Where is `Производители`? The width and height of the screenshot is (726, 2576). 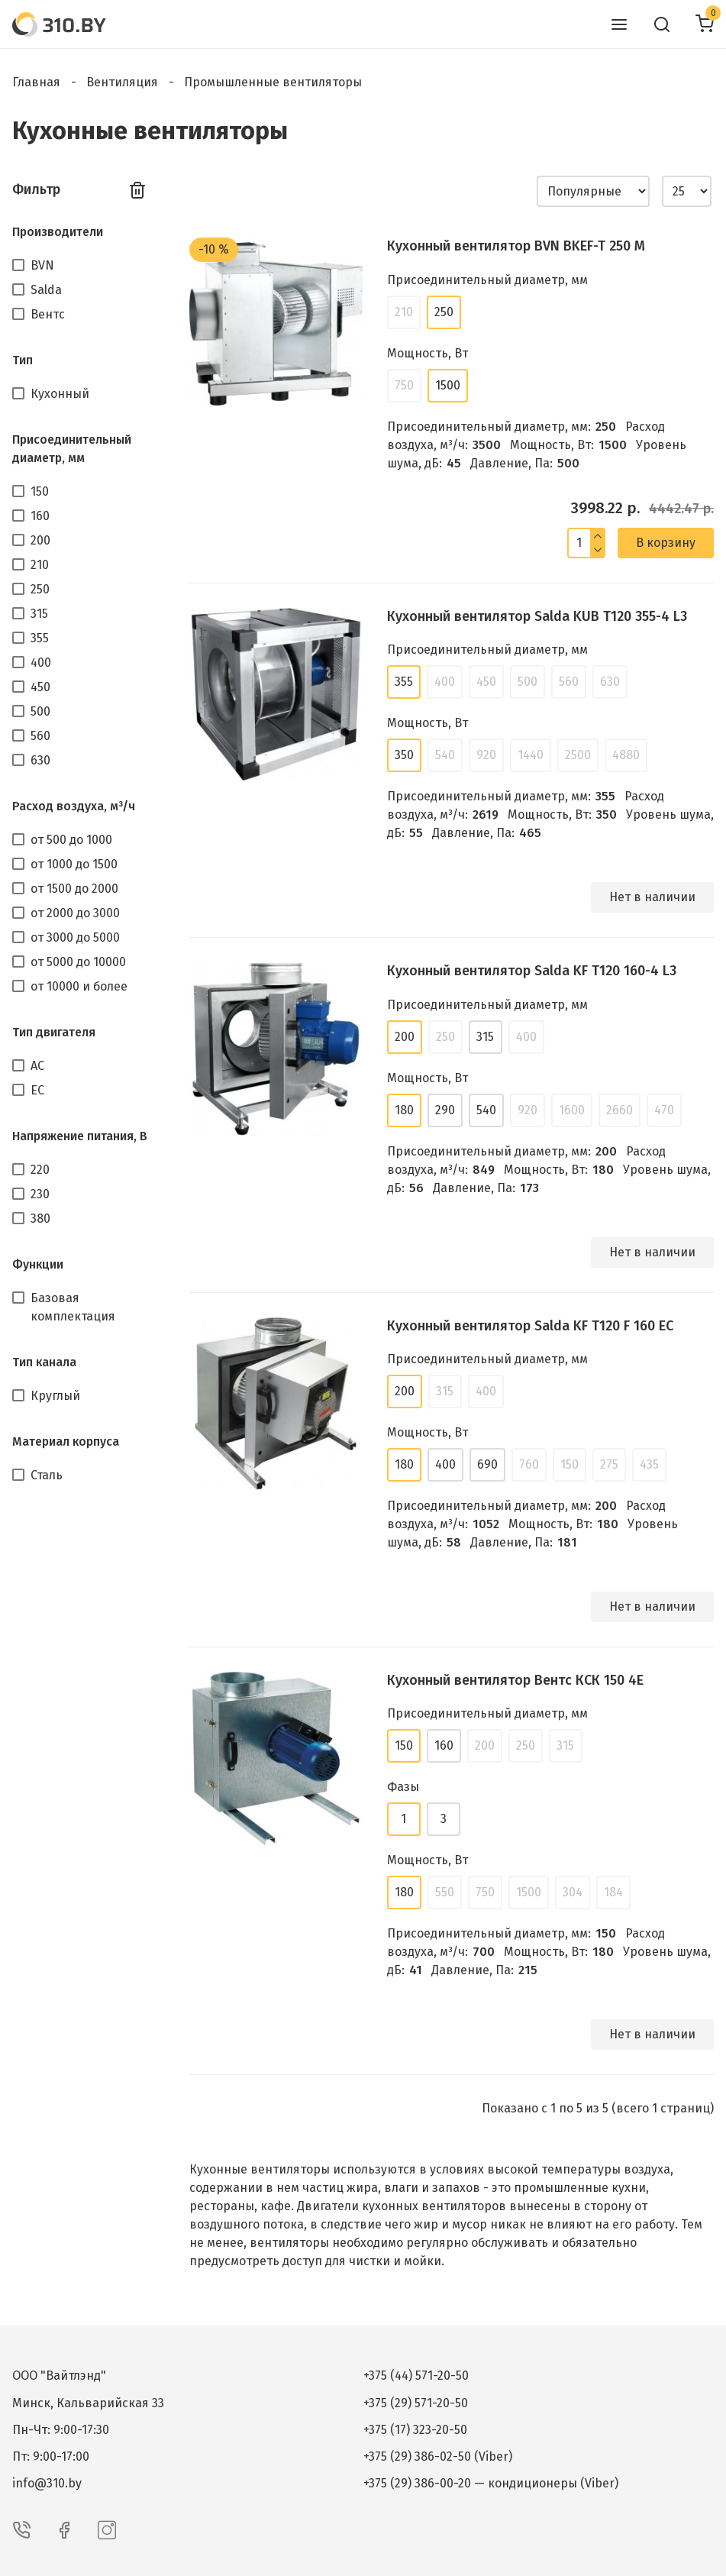 Производители is located at coordinates (57, 232).